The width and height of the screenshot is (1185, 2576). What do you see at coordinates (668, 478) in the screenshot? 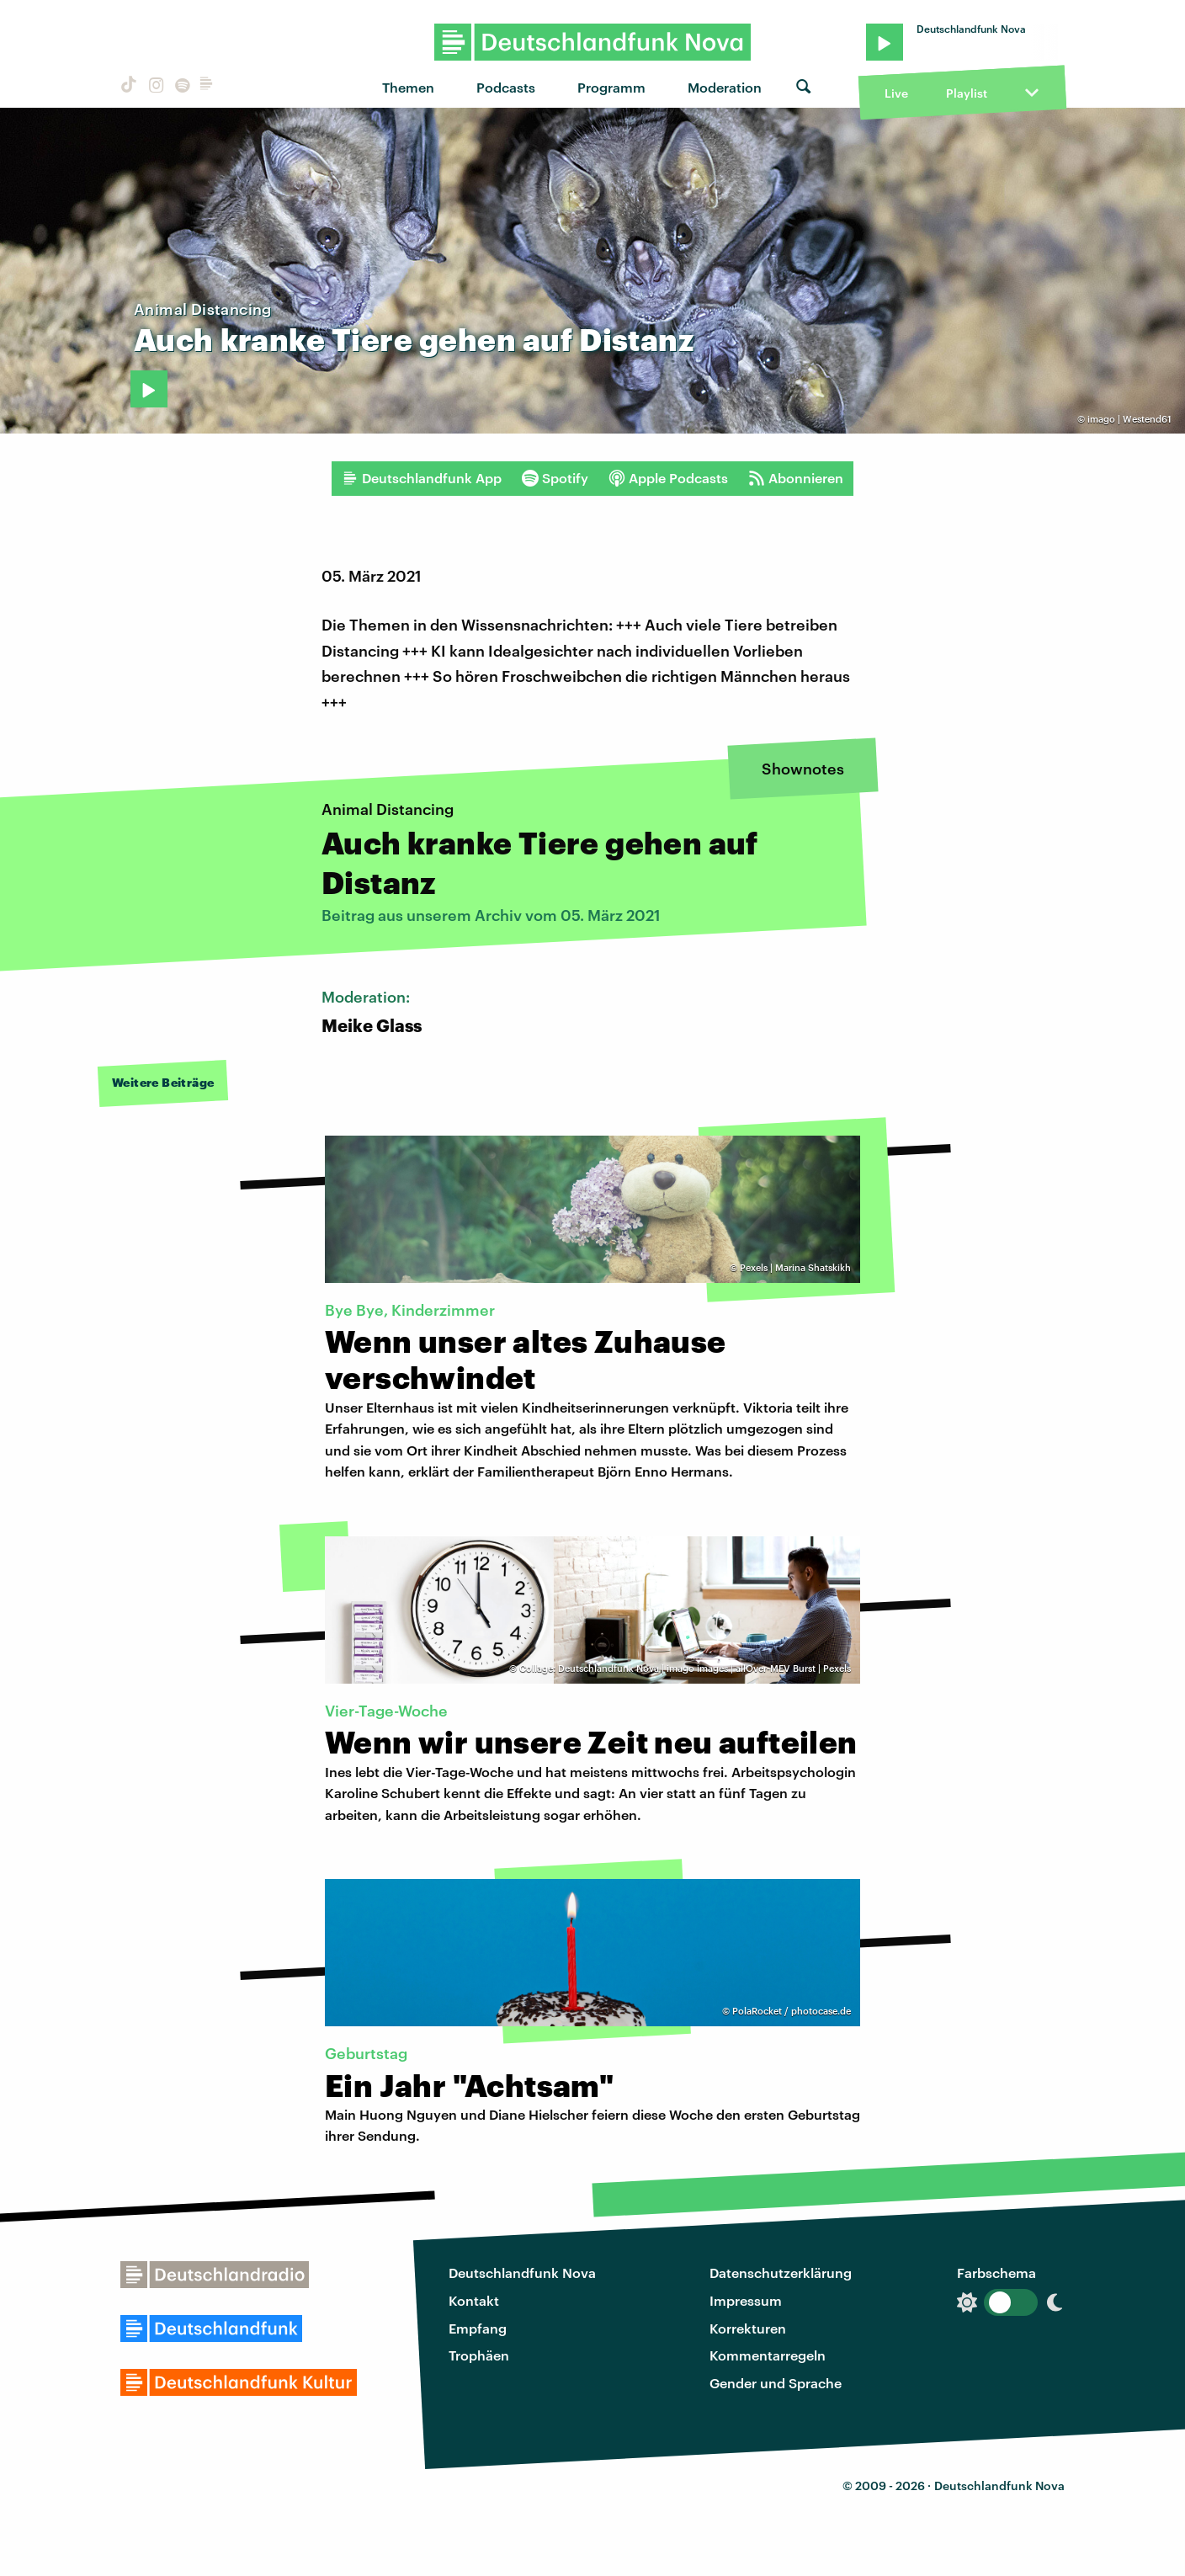
I see `Apple Podcasts` at bounding box center [668, 478].